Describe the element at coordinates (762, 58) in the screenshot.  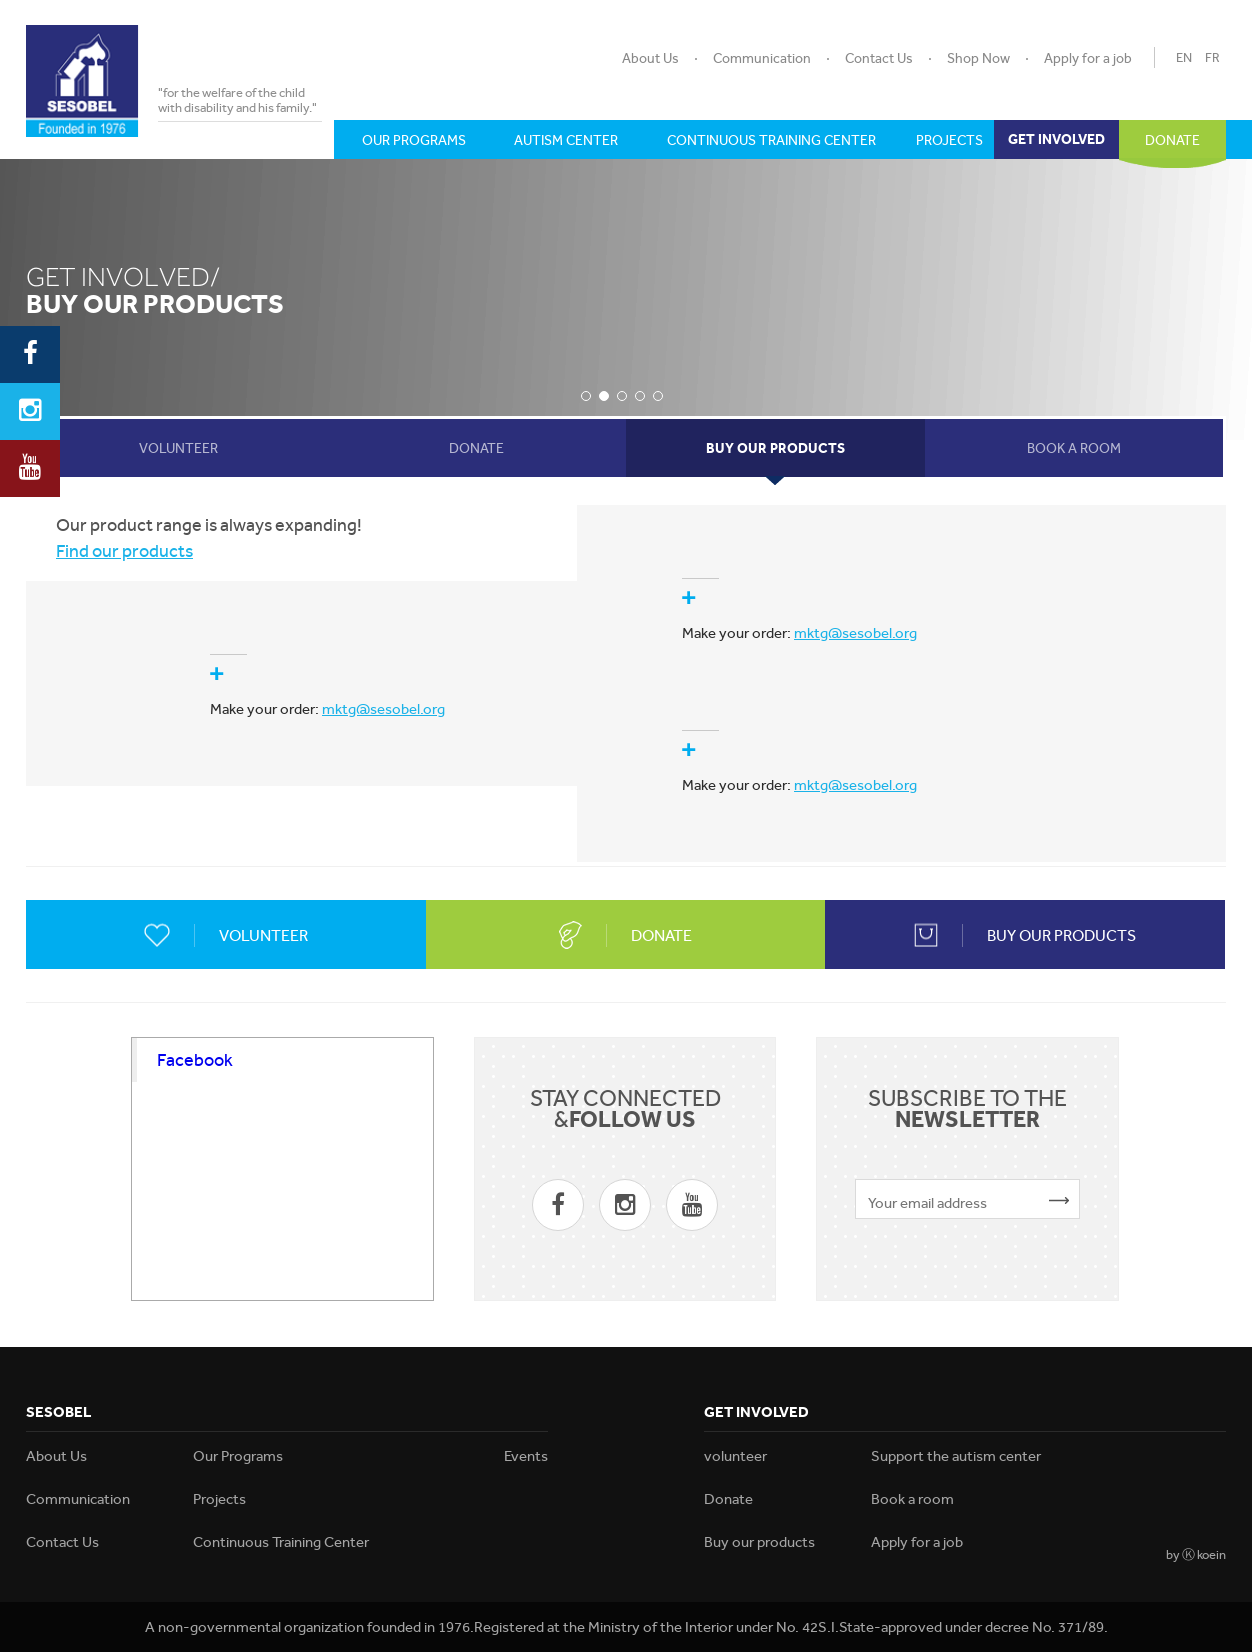
I see `Communication` at that location.